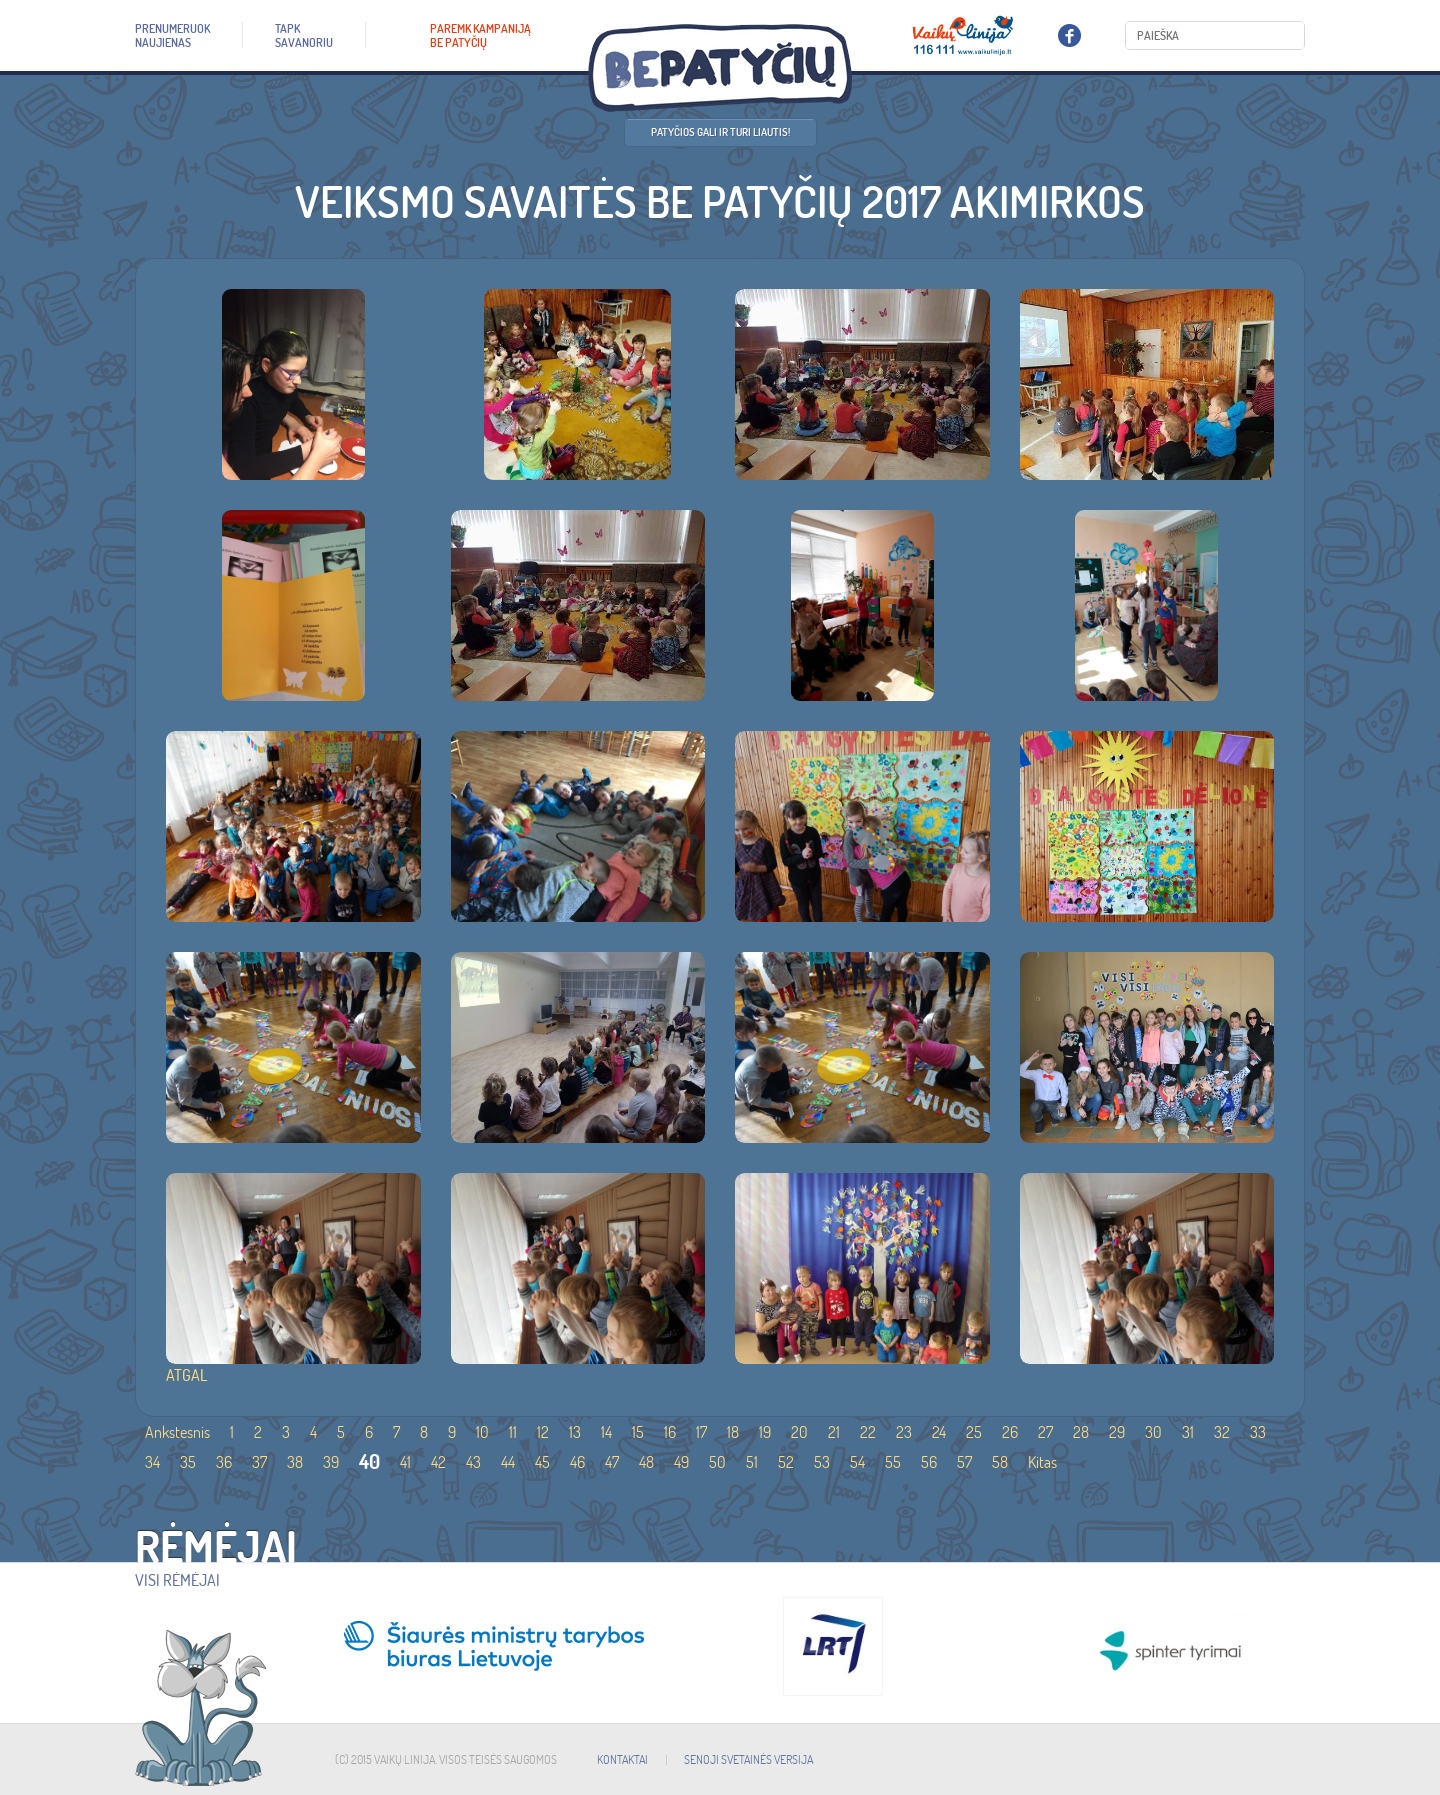 Image resolution: width=1440 pixels, height=1795 pixels. I want to click on 49, so click(681, 1462).